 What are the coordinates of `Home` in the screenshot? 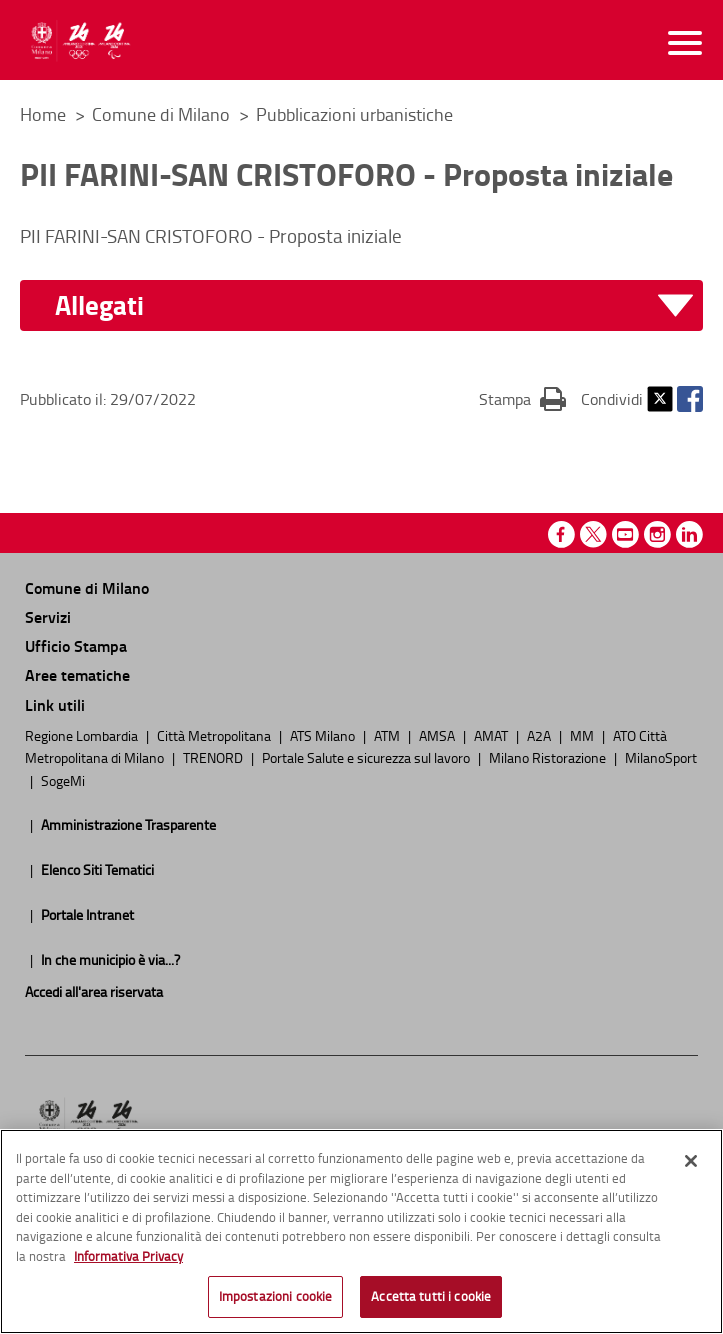 It's located at (43, 114).